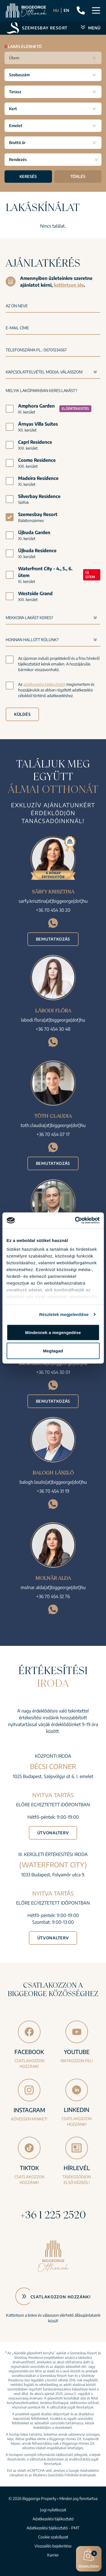 This screenshot has width=106, height=2576. I want to click on Bemutatkozás, so click(53, 939).